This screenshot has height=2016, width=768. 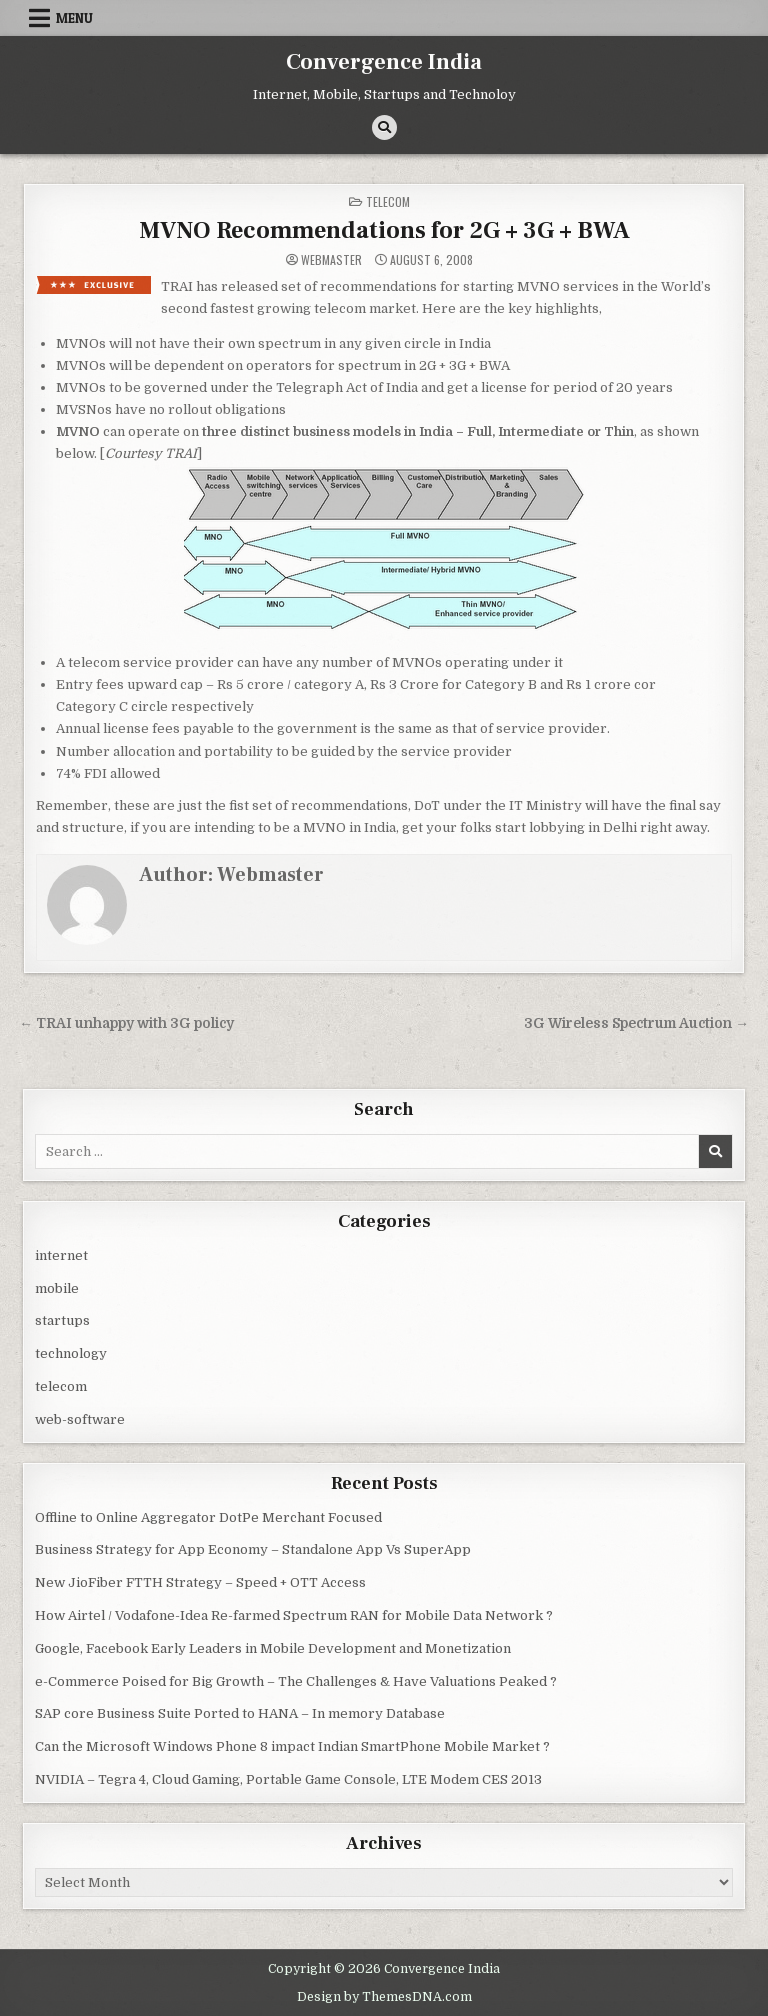 What do you see at coordinates (126, 1023) in the screenshot?
I see `← TRAI unhappy with 3G policy` at bounding box center [126, 1023].